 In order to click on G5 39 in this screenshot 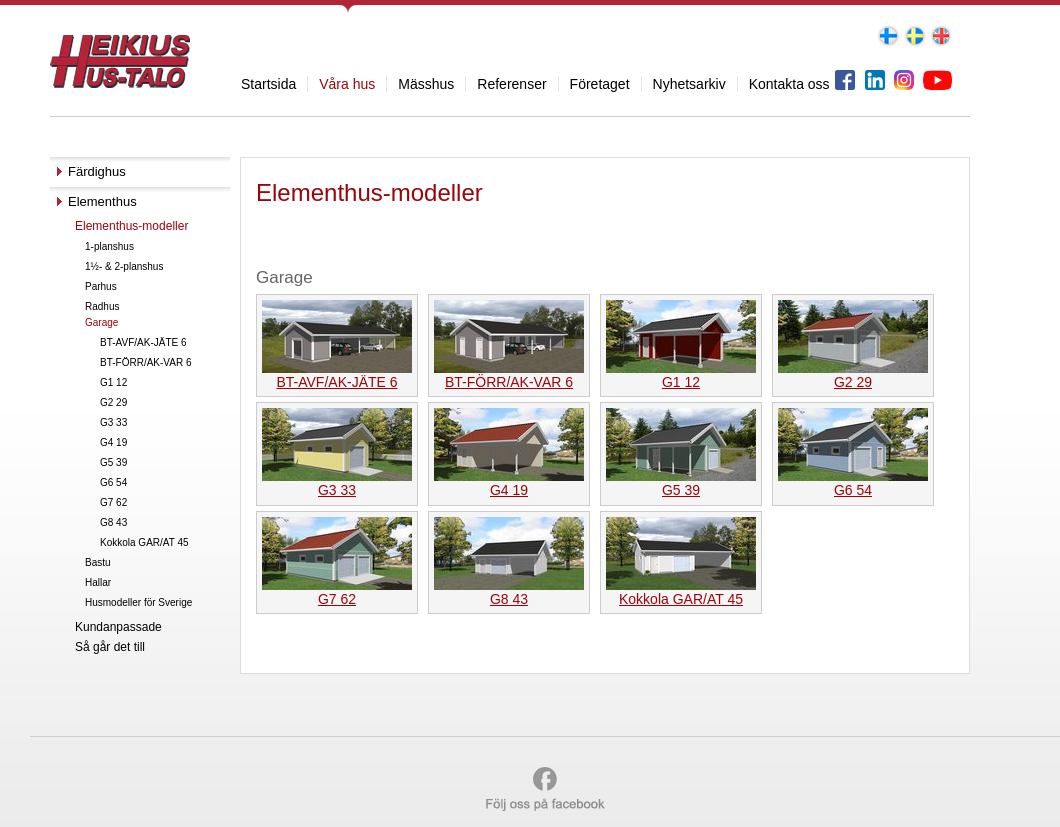, I will do `click(113, 462)`.